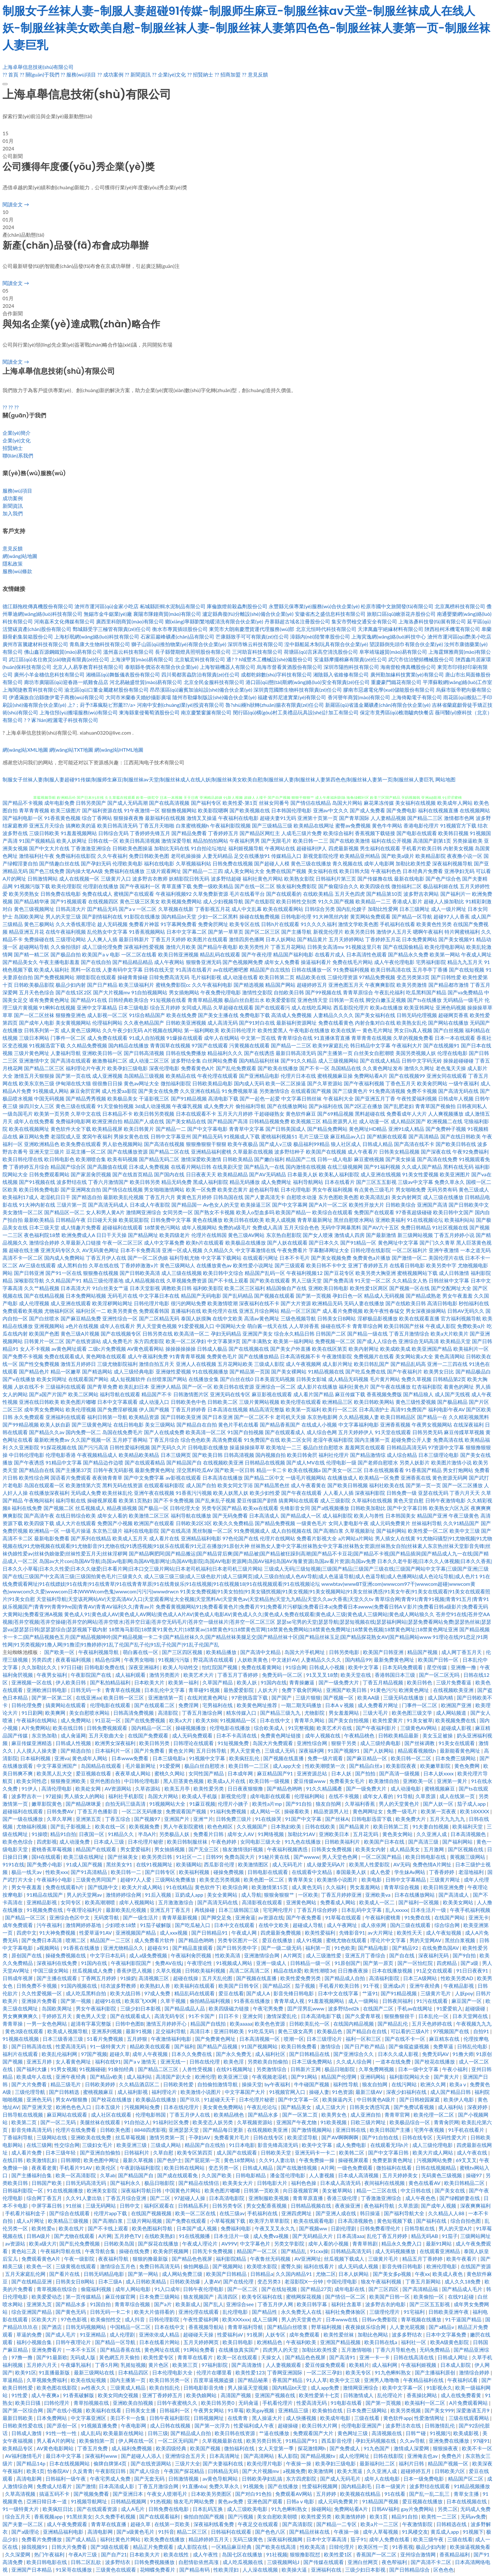  Describe the element at coordinates (366, 1205) in the screenshot. I see `欧美性开放大片` at that location.